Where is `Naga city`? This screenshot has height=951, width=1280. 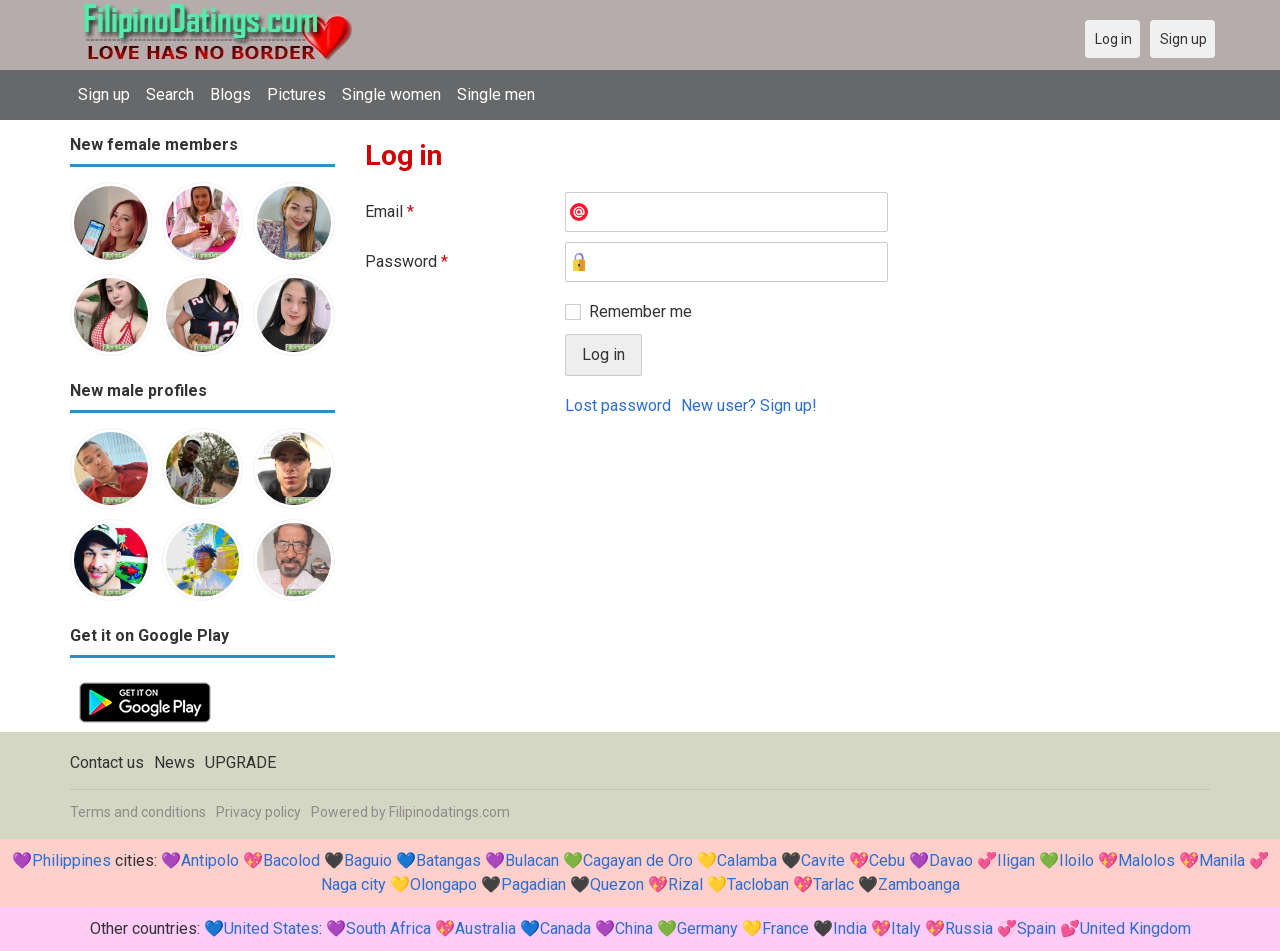
Naga city is located at coordinates (353, 884).